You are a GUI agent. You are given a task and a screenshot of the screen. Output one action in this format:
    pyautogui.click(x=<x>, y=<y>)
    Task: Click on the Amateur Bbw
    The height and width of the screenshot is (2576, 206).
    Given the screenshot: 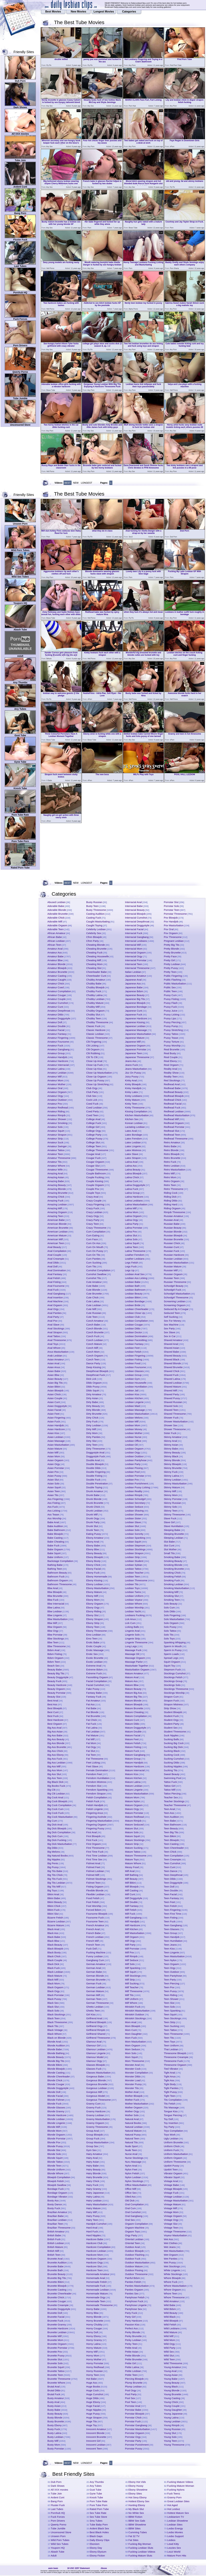 What is the action you would take?
    pyautogui.click(x=55, y=960)
    